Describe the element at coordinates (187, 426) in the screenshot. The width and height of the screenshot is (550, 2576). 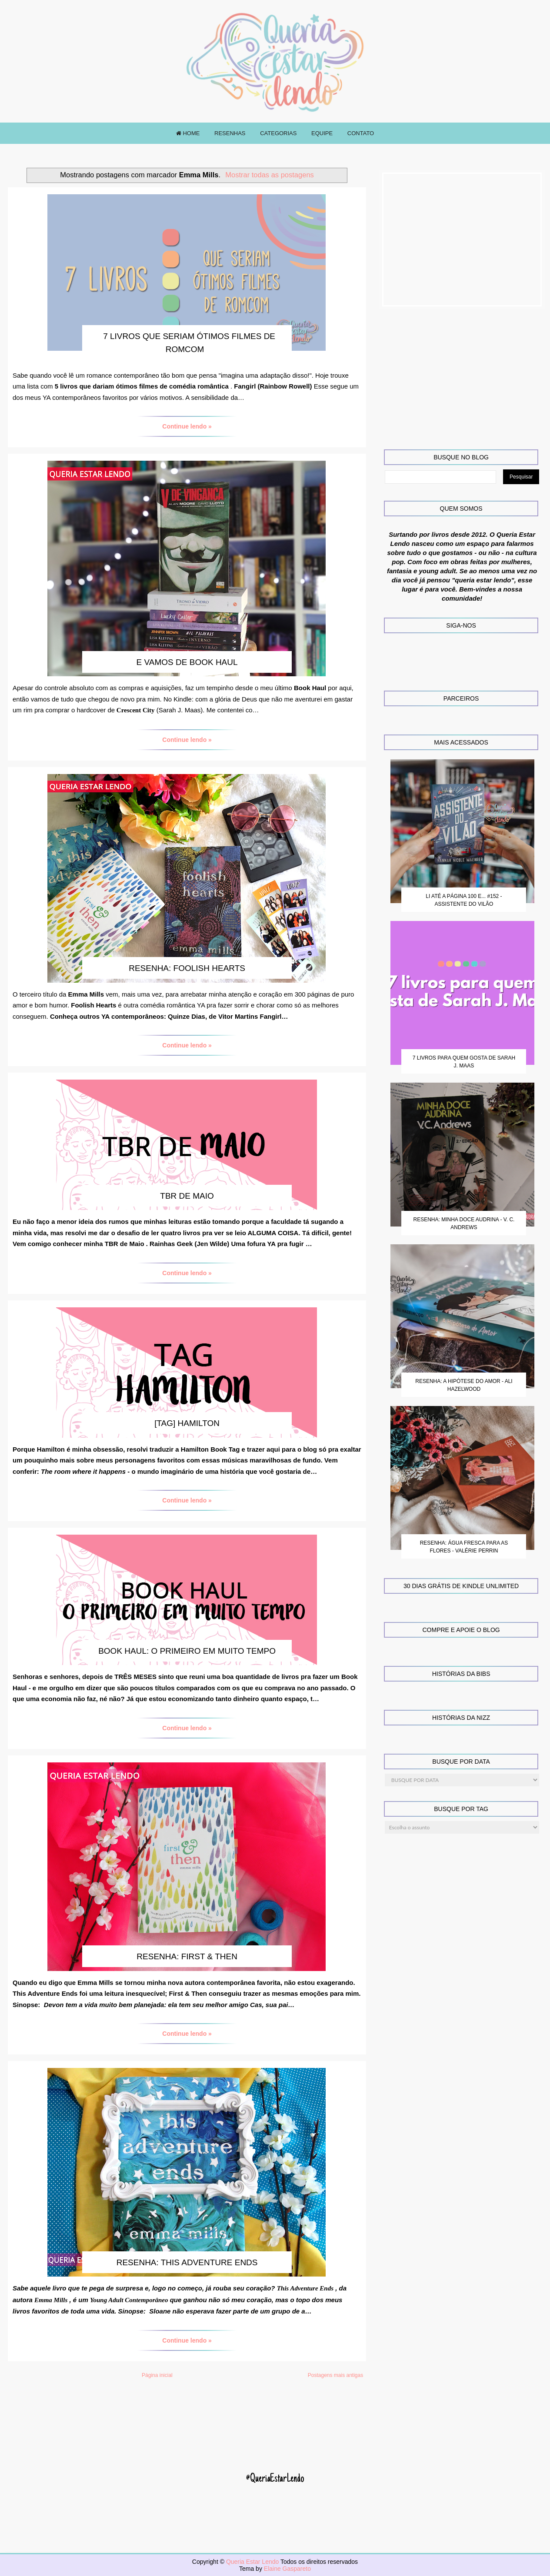
I see `Continue lendo »` at that location.